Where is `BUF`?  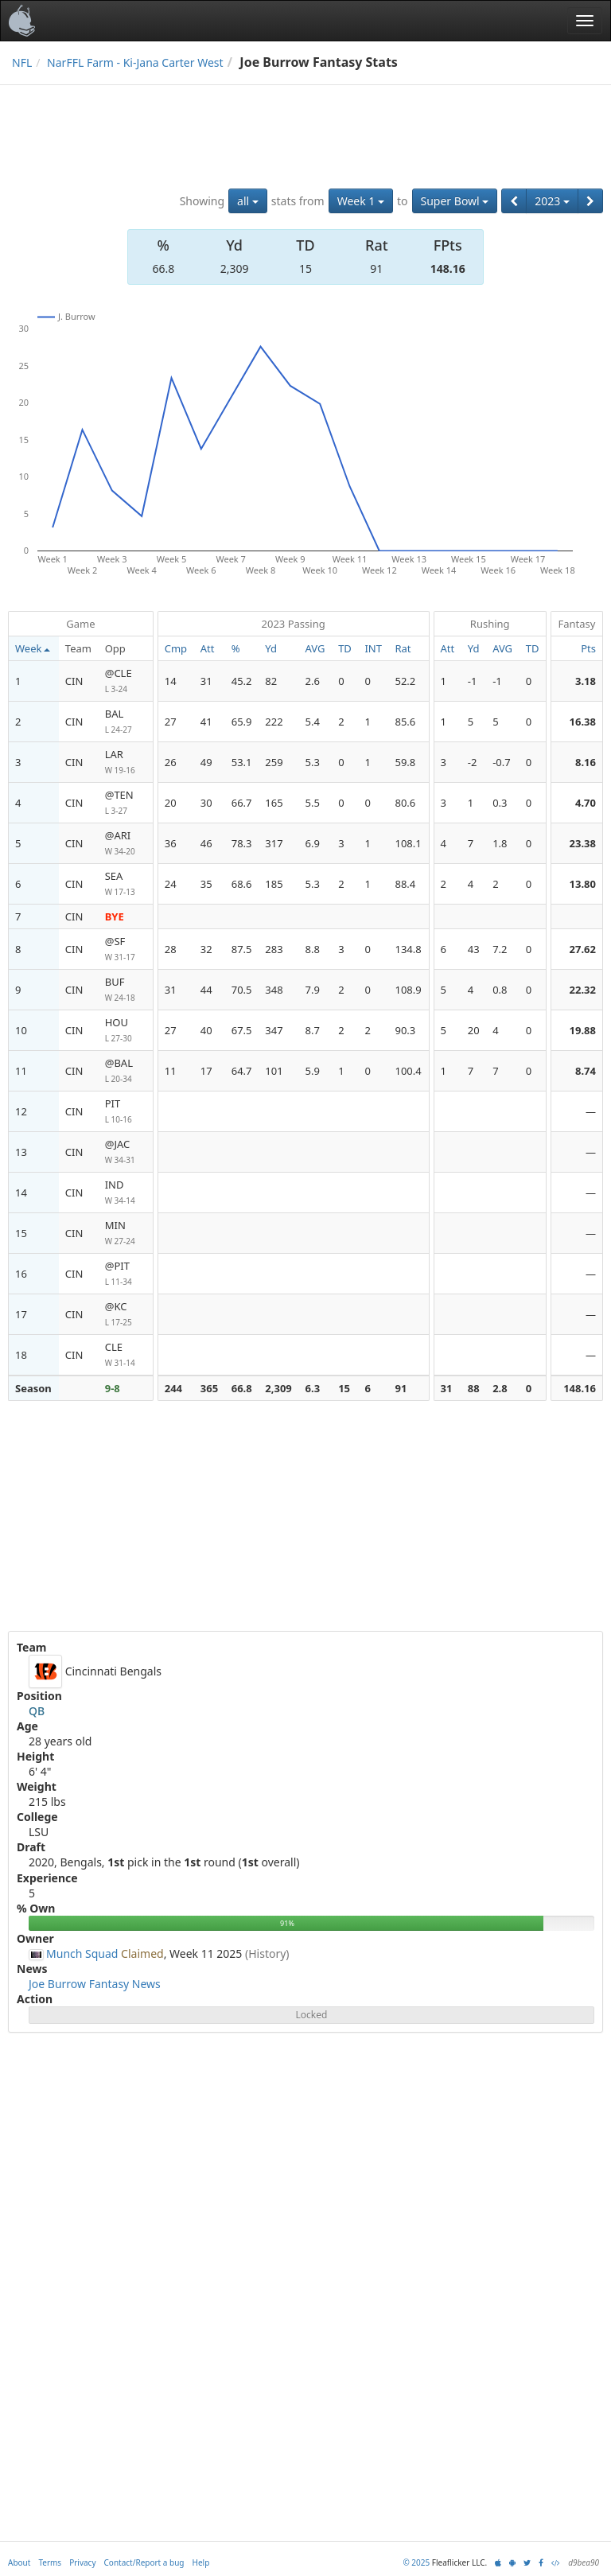 BUF is located at coordinates (125, 990).